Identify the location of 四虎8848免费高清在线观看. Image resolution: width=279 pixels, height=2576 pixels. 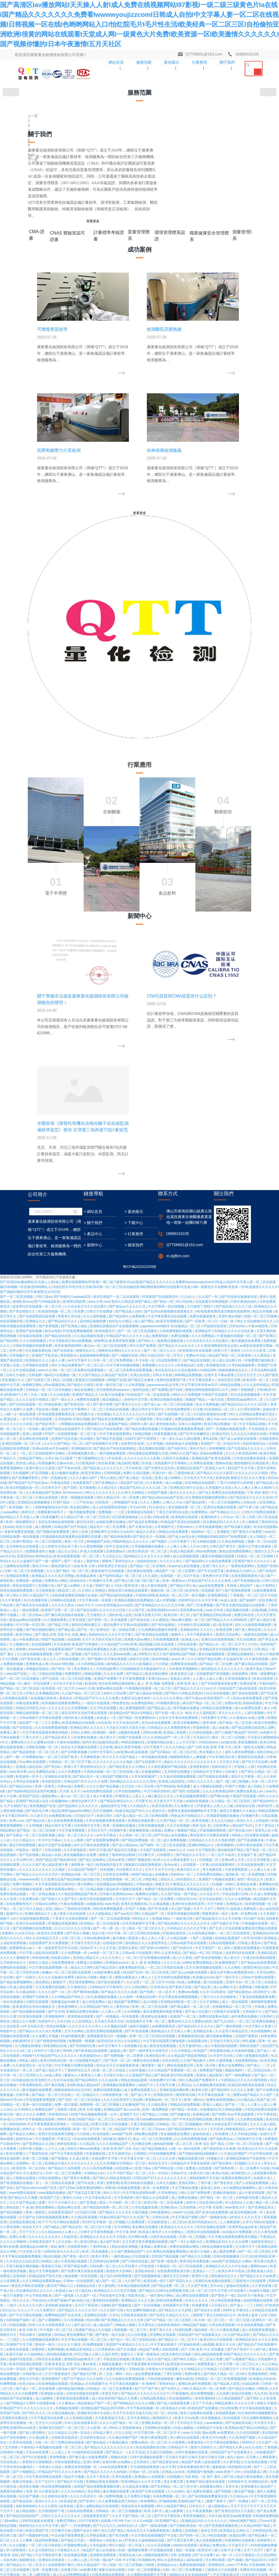
(107, 2480).